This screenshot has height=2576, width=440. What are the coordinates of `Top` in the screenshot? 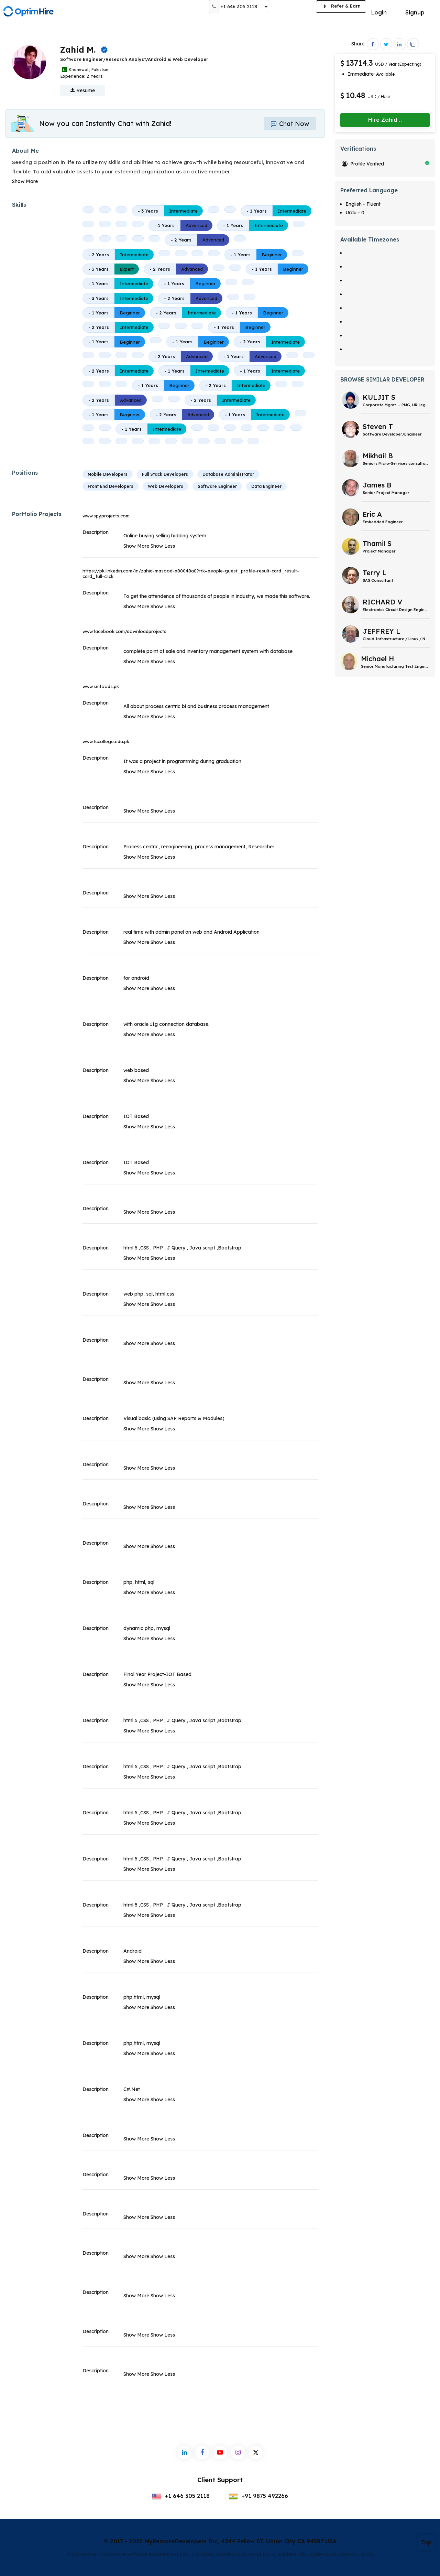 It's located at (426, 2542).